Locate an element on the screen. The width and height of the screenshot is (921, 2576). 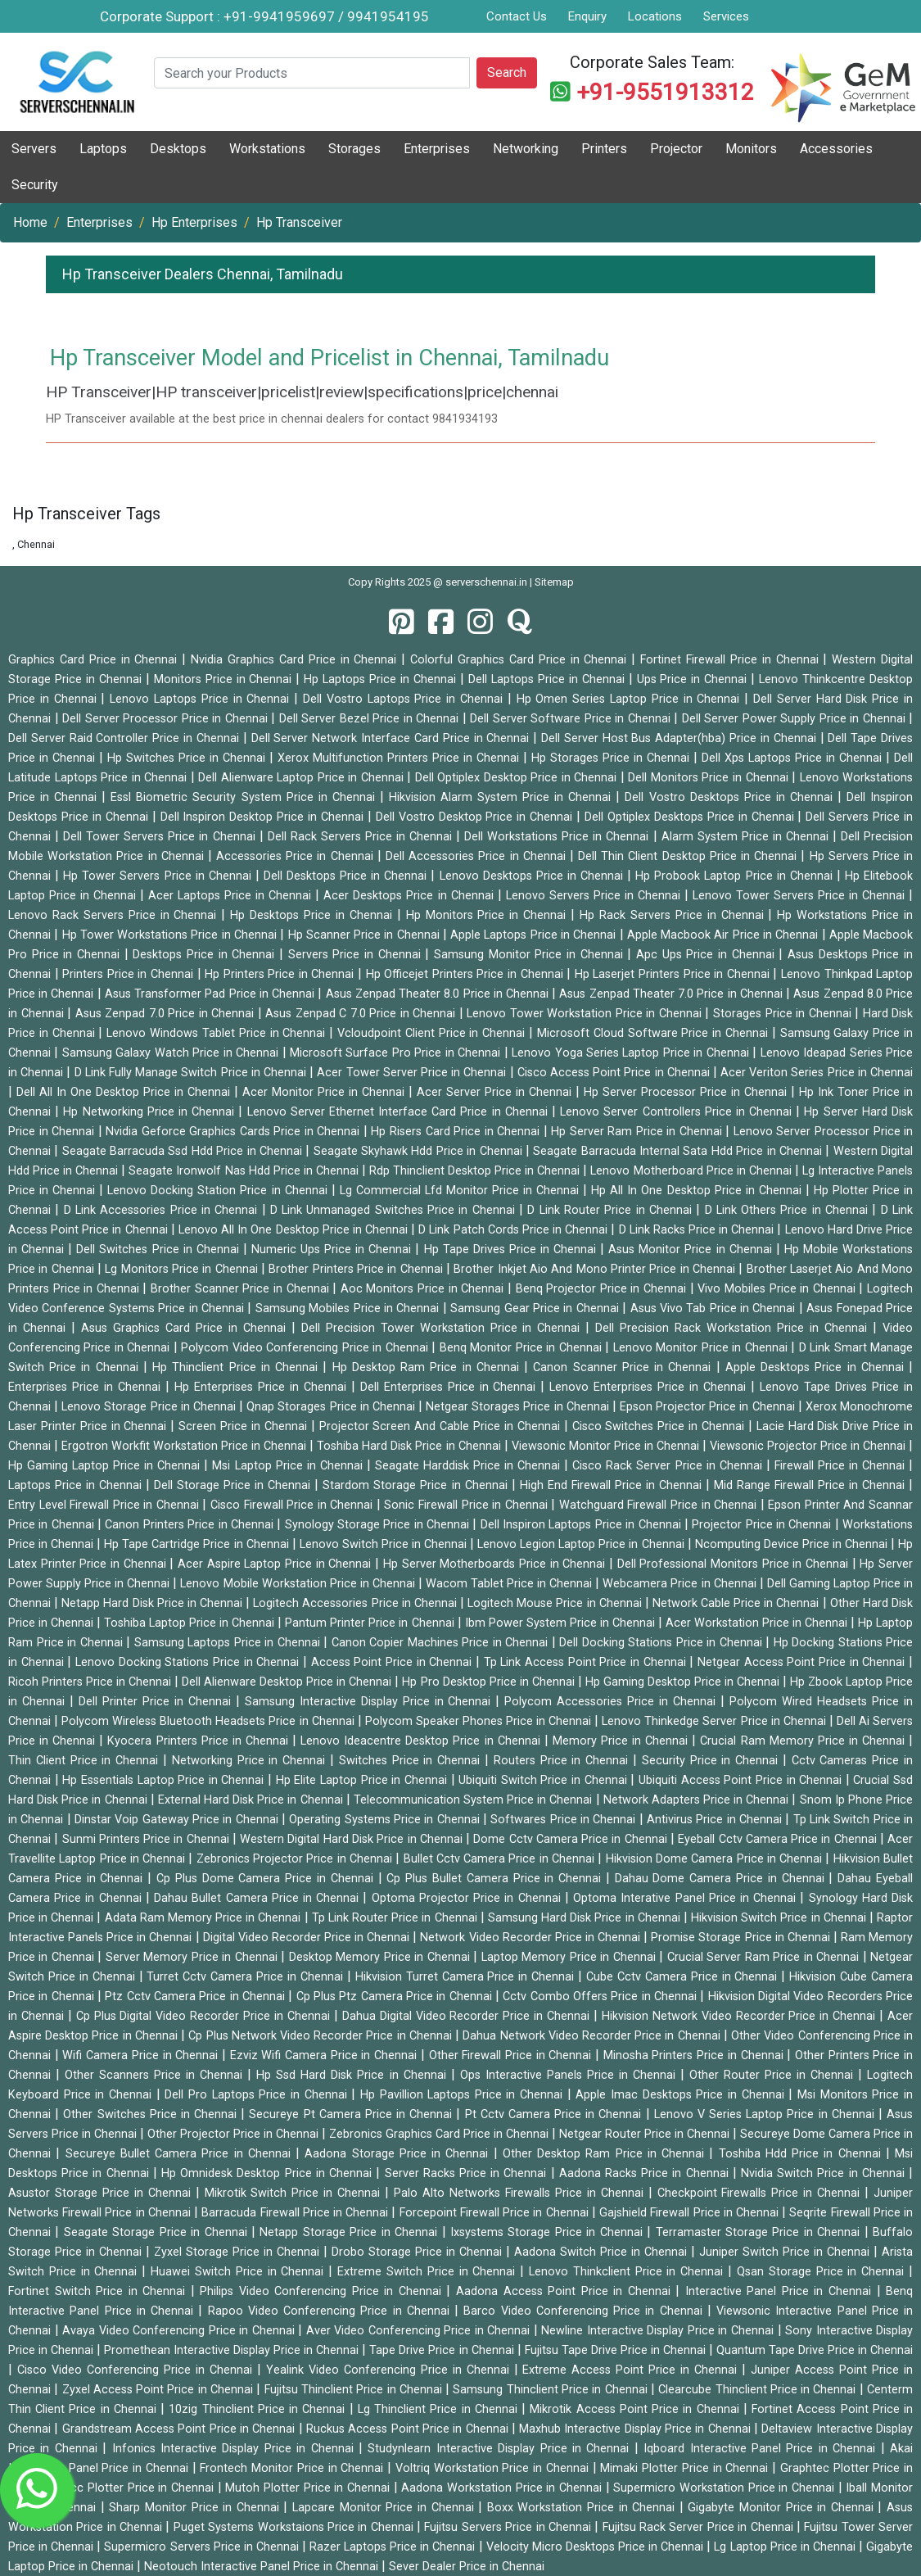
Logitech Accessories Price in Chennai is located at coordinates (356, 1603).